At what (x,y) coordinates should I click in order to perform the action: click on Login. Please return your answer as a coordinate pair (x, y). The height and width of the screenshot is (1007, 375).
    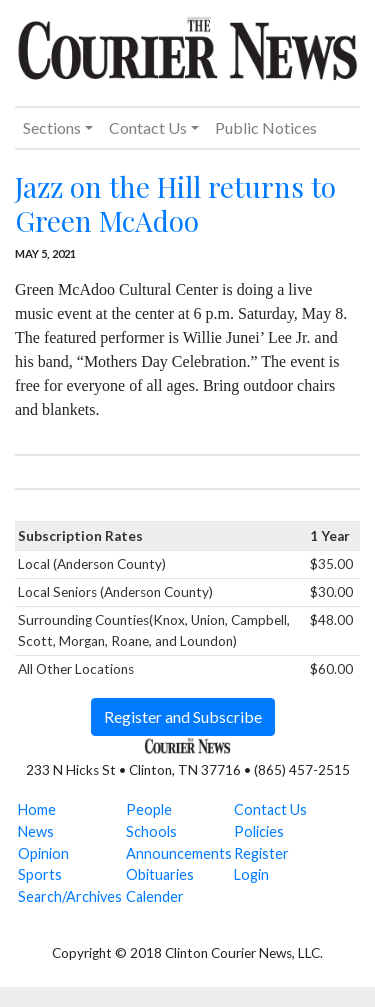
    Looking at the image, I should click on (251, 874).